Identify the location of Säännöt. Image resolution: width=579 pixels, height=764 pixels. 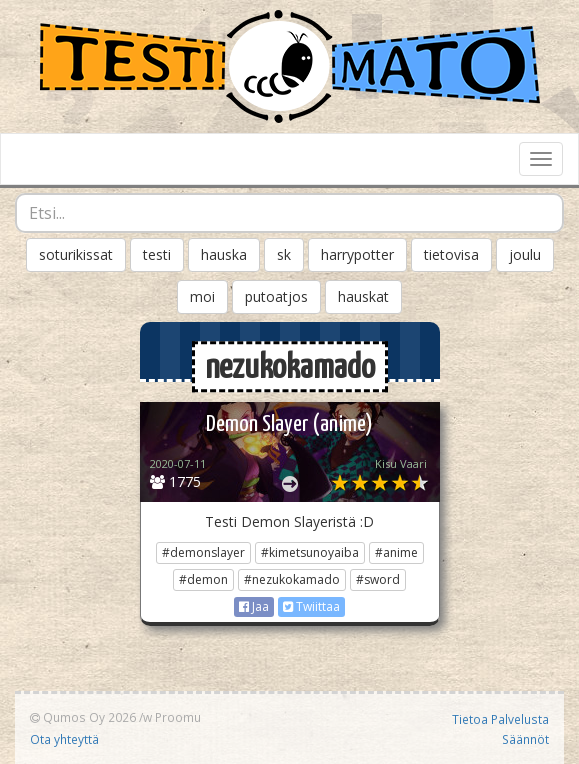
(525, 739).